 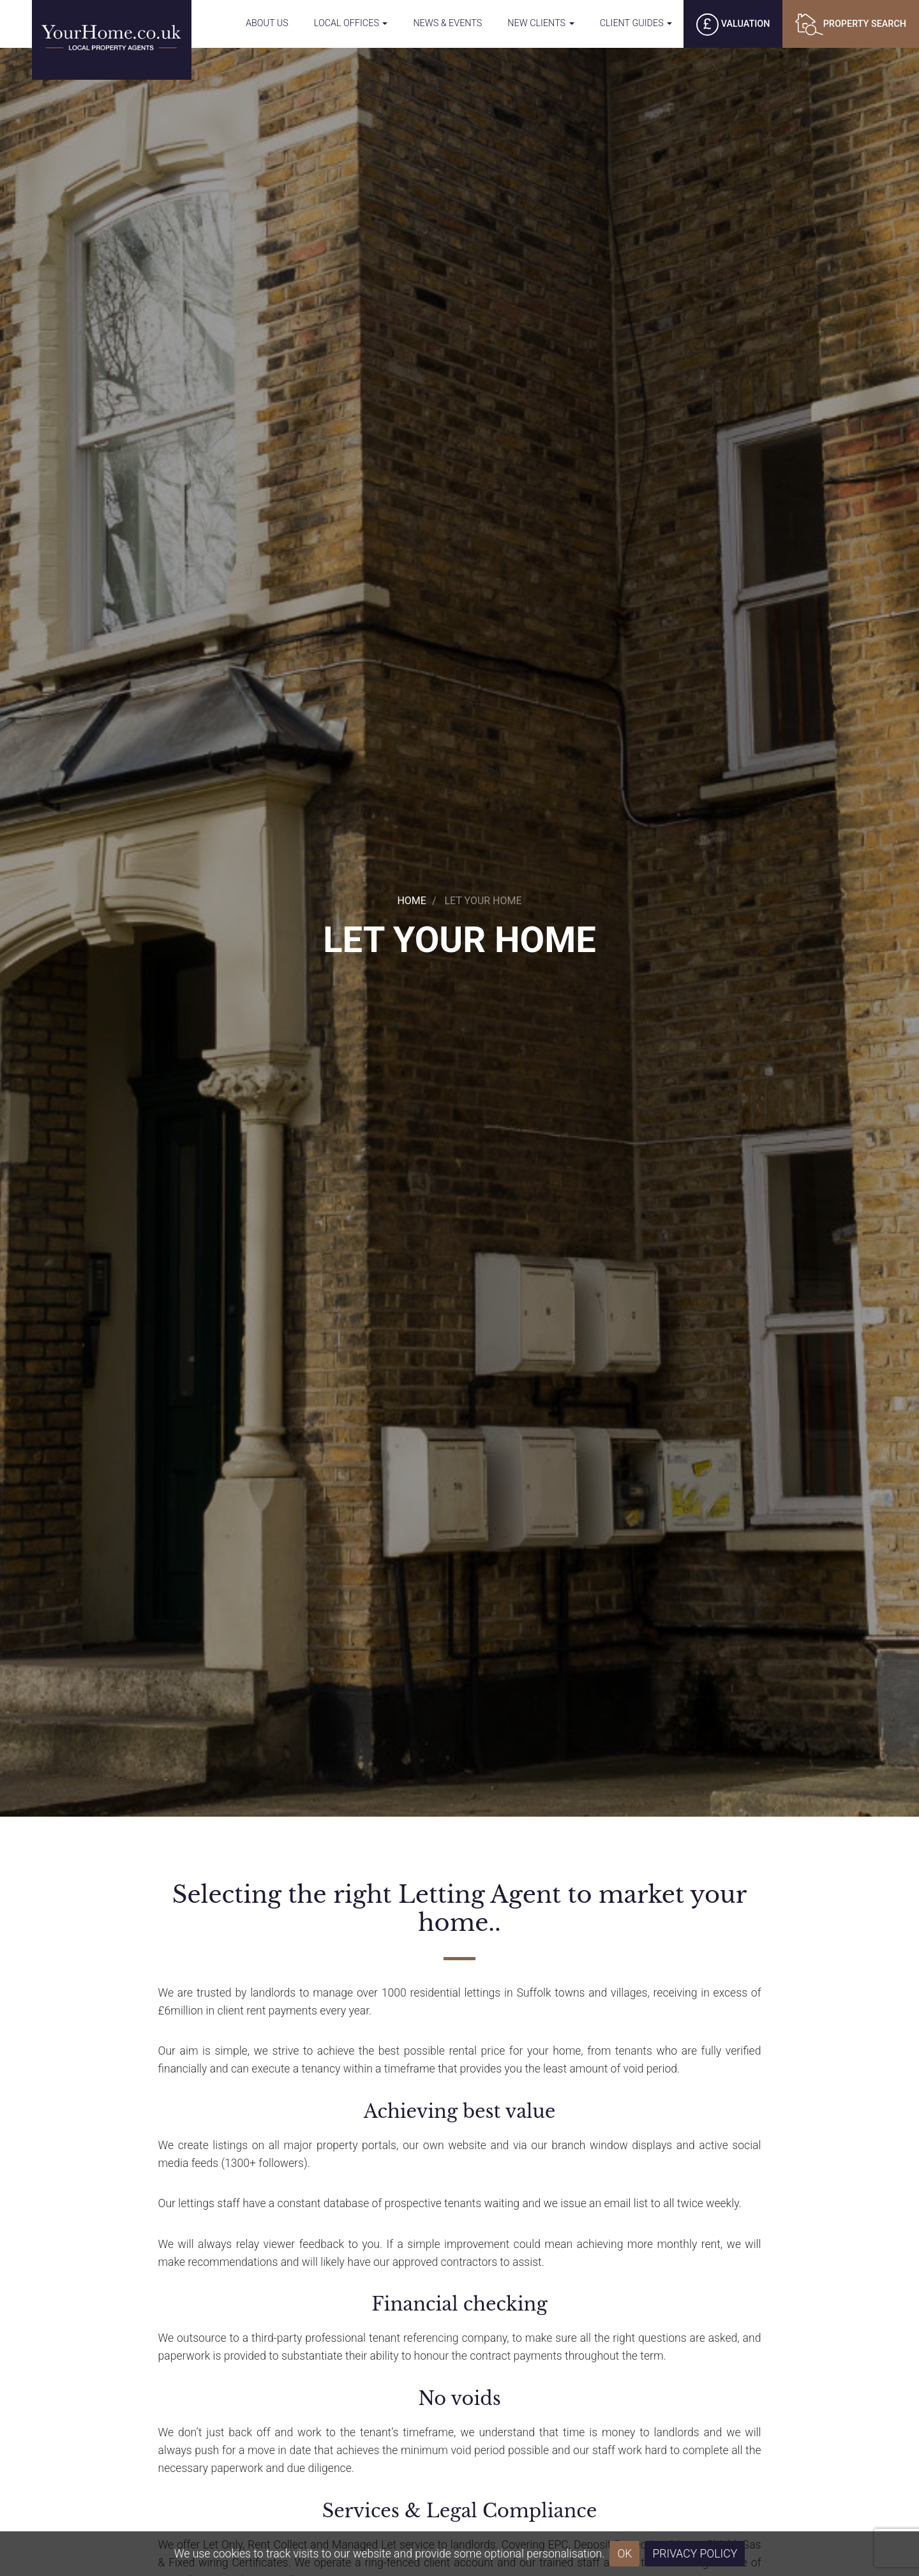 I want to click on Local Offices, so click(x=351, y=23).